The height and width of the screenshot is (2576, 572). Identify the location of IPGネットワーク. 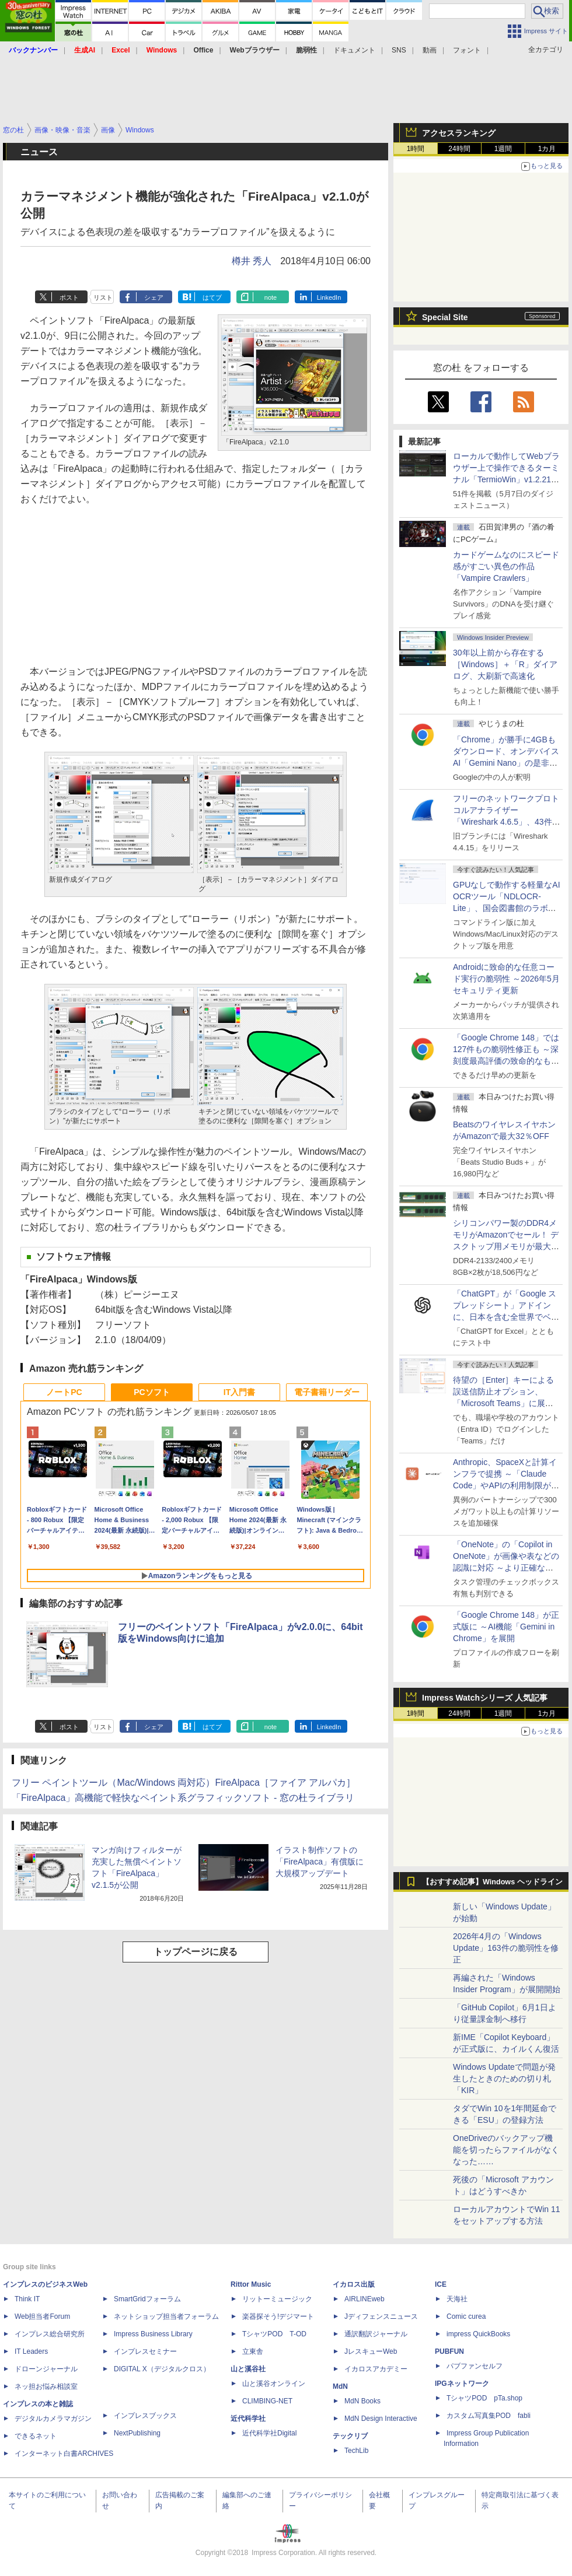
(462, 2383).